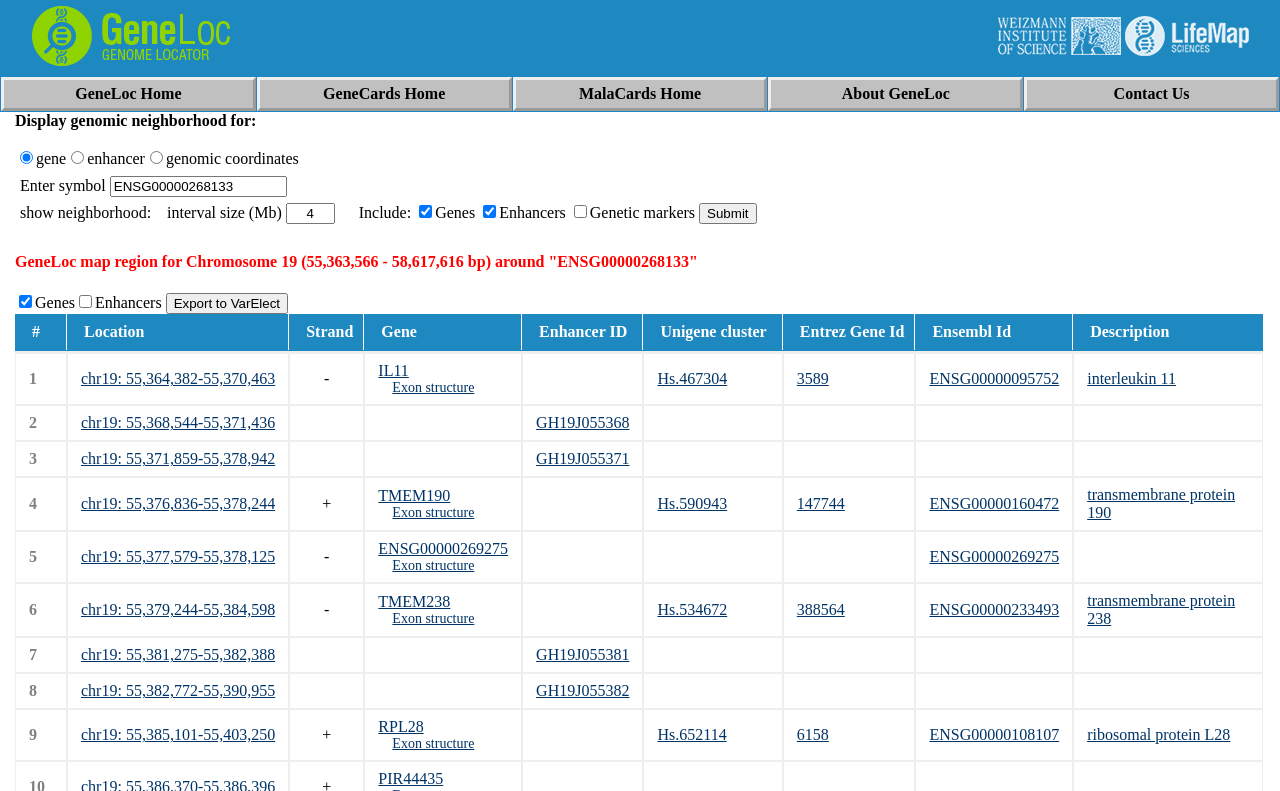 The height and width of the screenshot is (791, 1280). What do you see at coordinates (994, 609) in the screenshot?
I see `ENSG00000233493` at bounding box center [994, 609].